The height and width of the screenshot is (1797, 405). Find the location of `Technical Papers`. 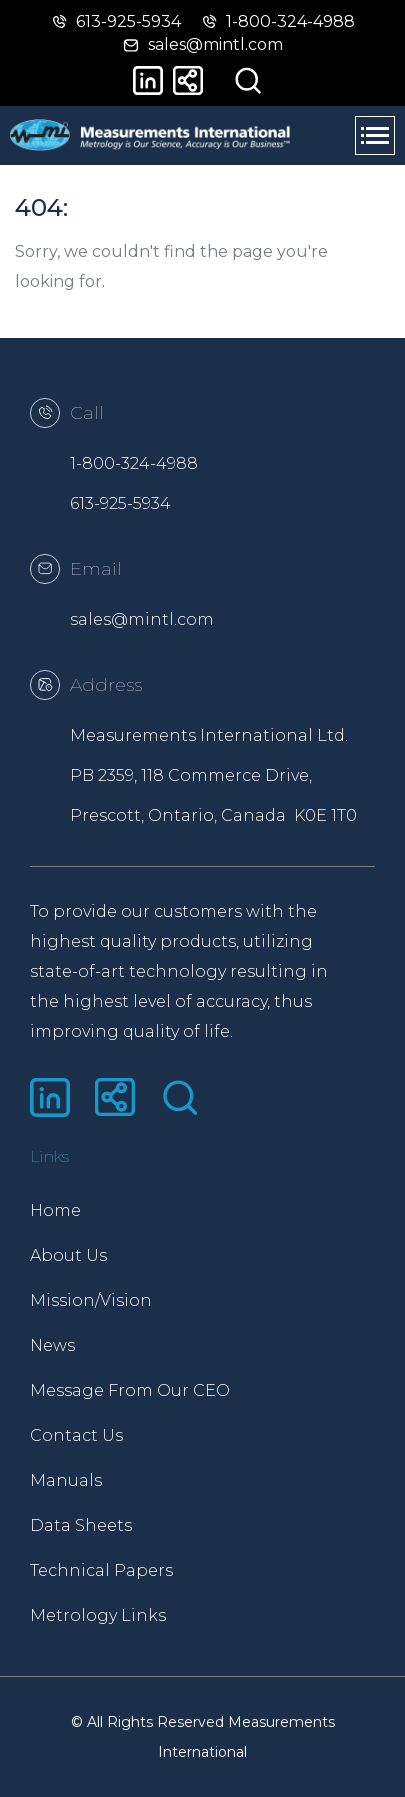

Technical Papers is located at coordinates (101, 1570).